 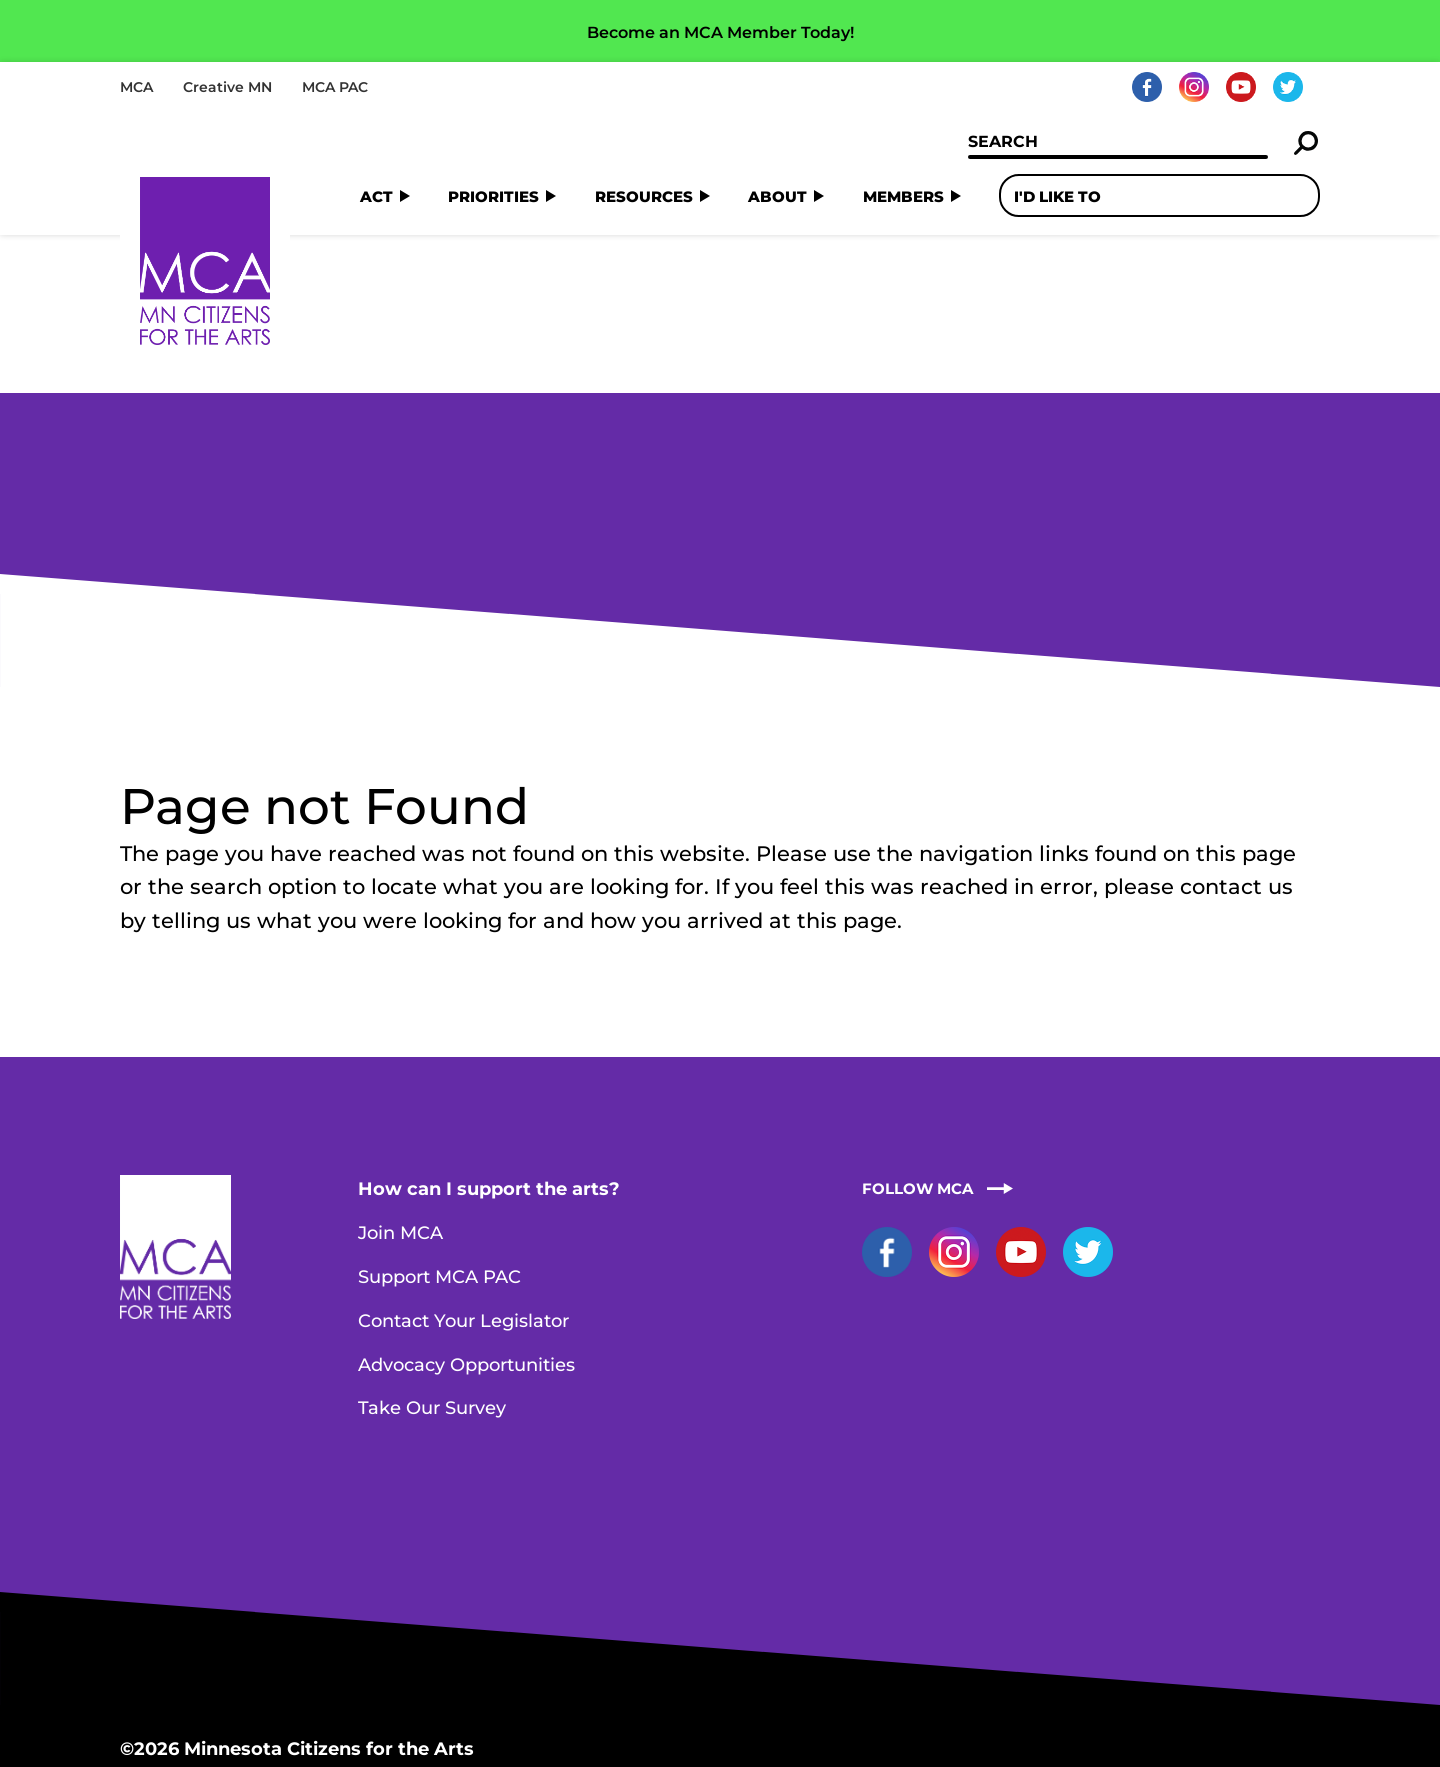 What do you see at coordinates (917, 1028) in the screenshot?
I see `Follow MCA` at bounding box center [917, 1028].